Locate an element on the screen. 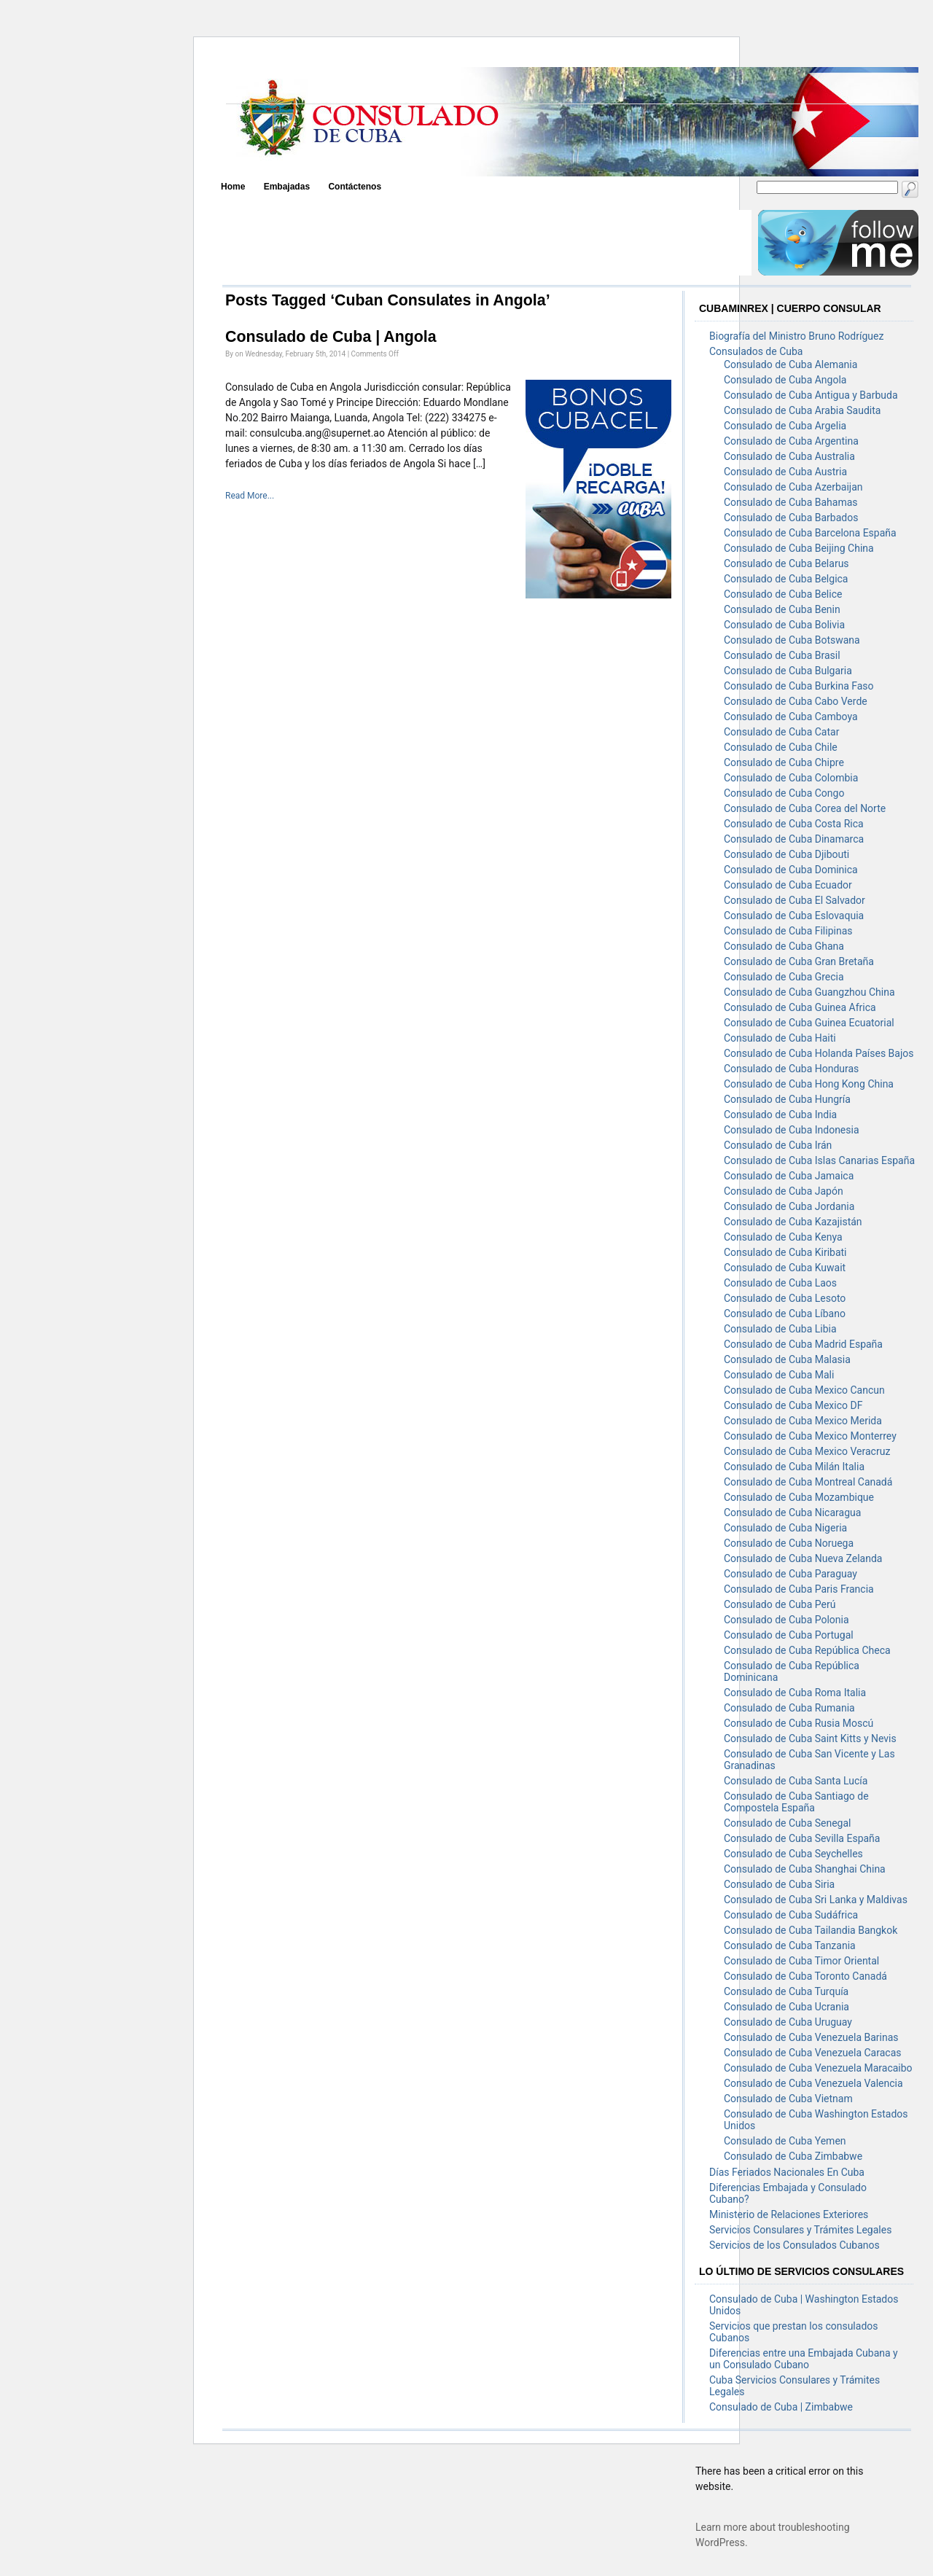 The image size is (933, 2576). Consulado de Cuba Botswana is located at coordinates (792, 640).